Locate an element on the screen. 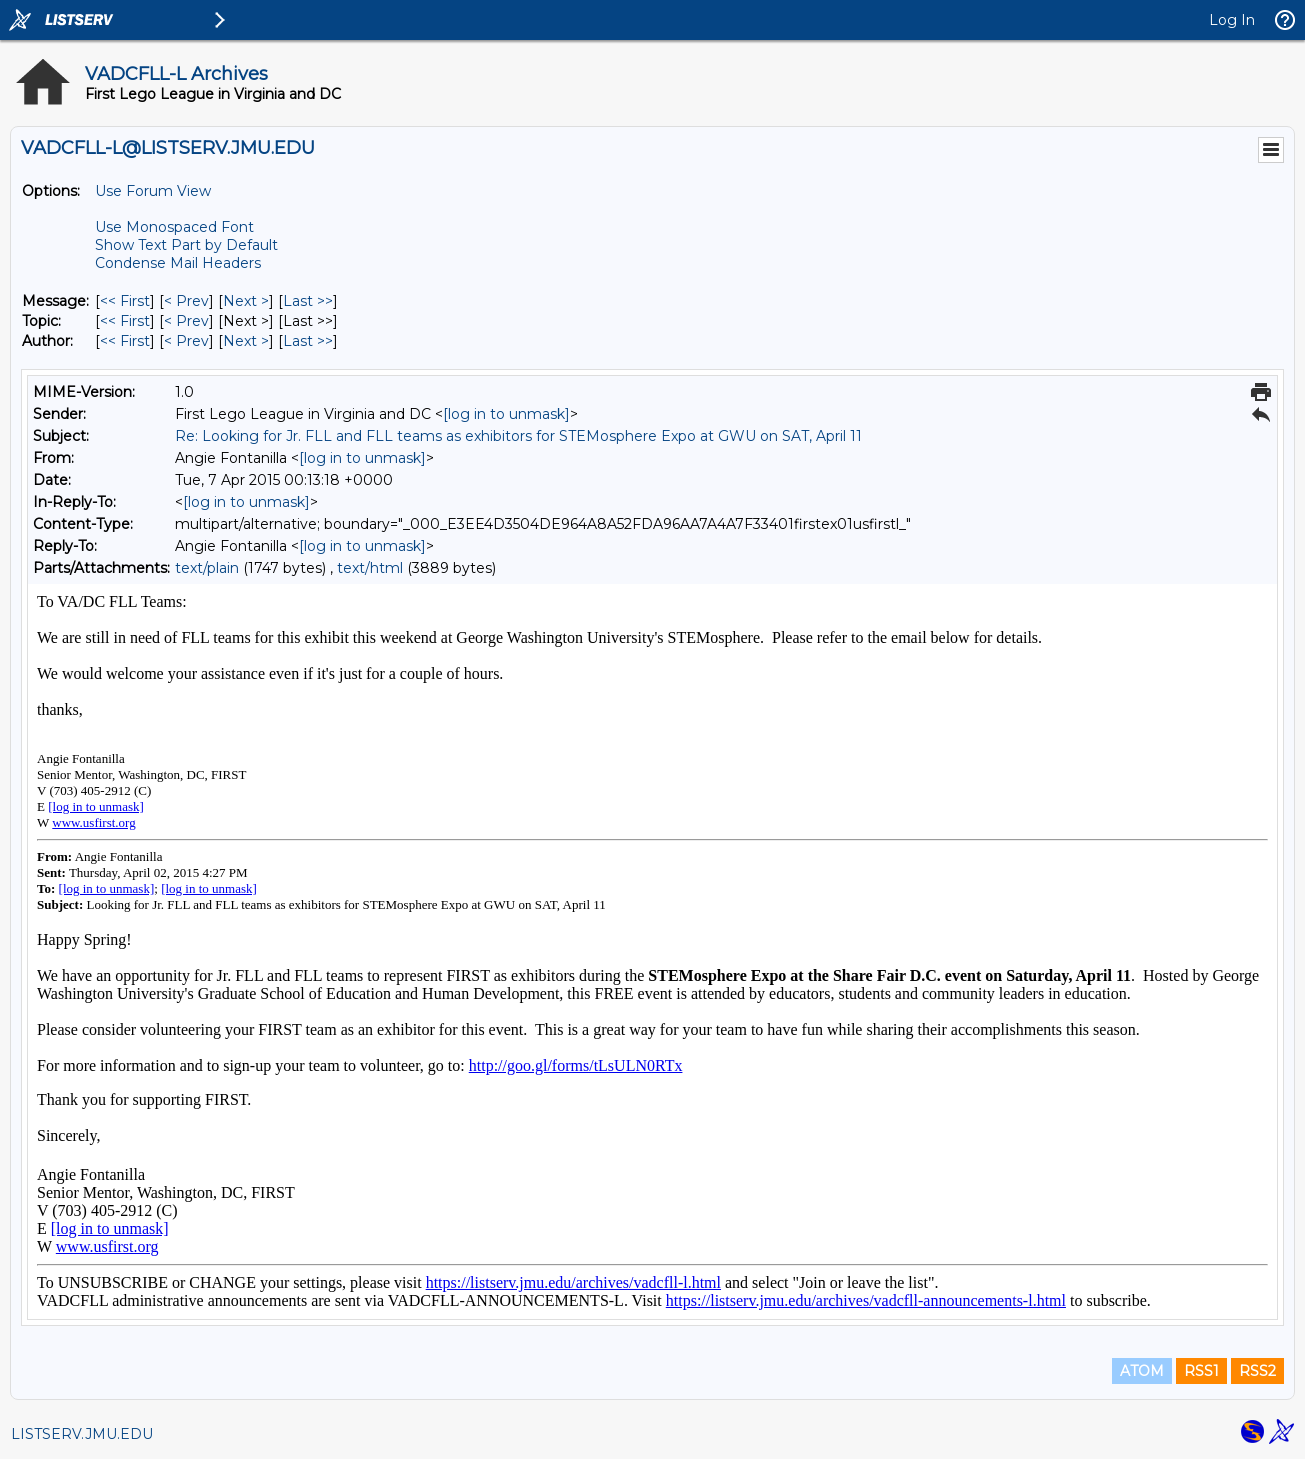  << First [First Message] is located at coordinates (125, 301).